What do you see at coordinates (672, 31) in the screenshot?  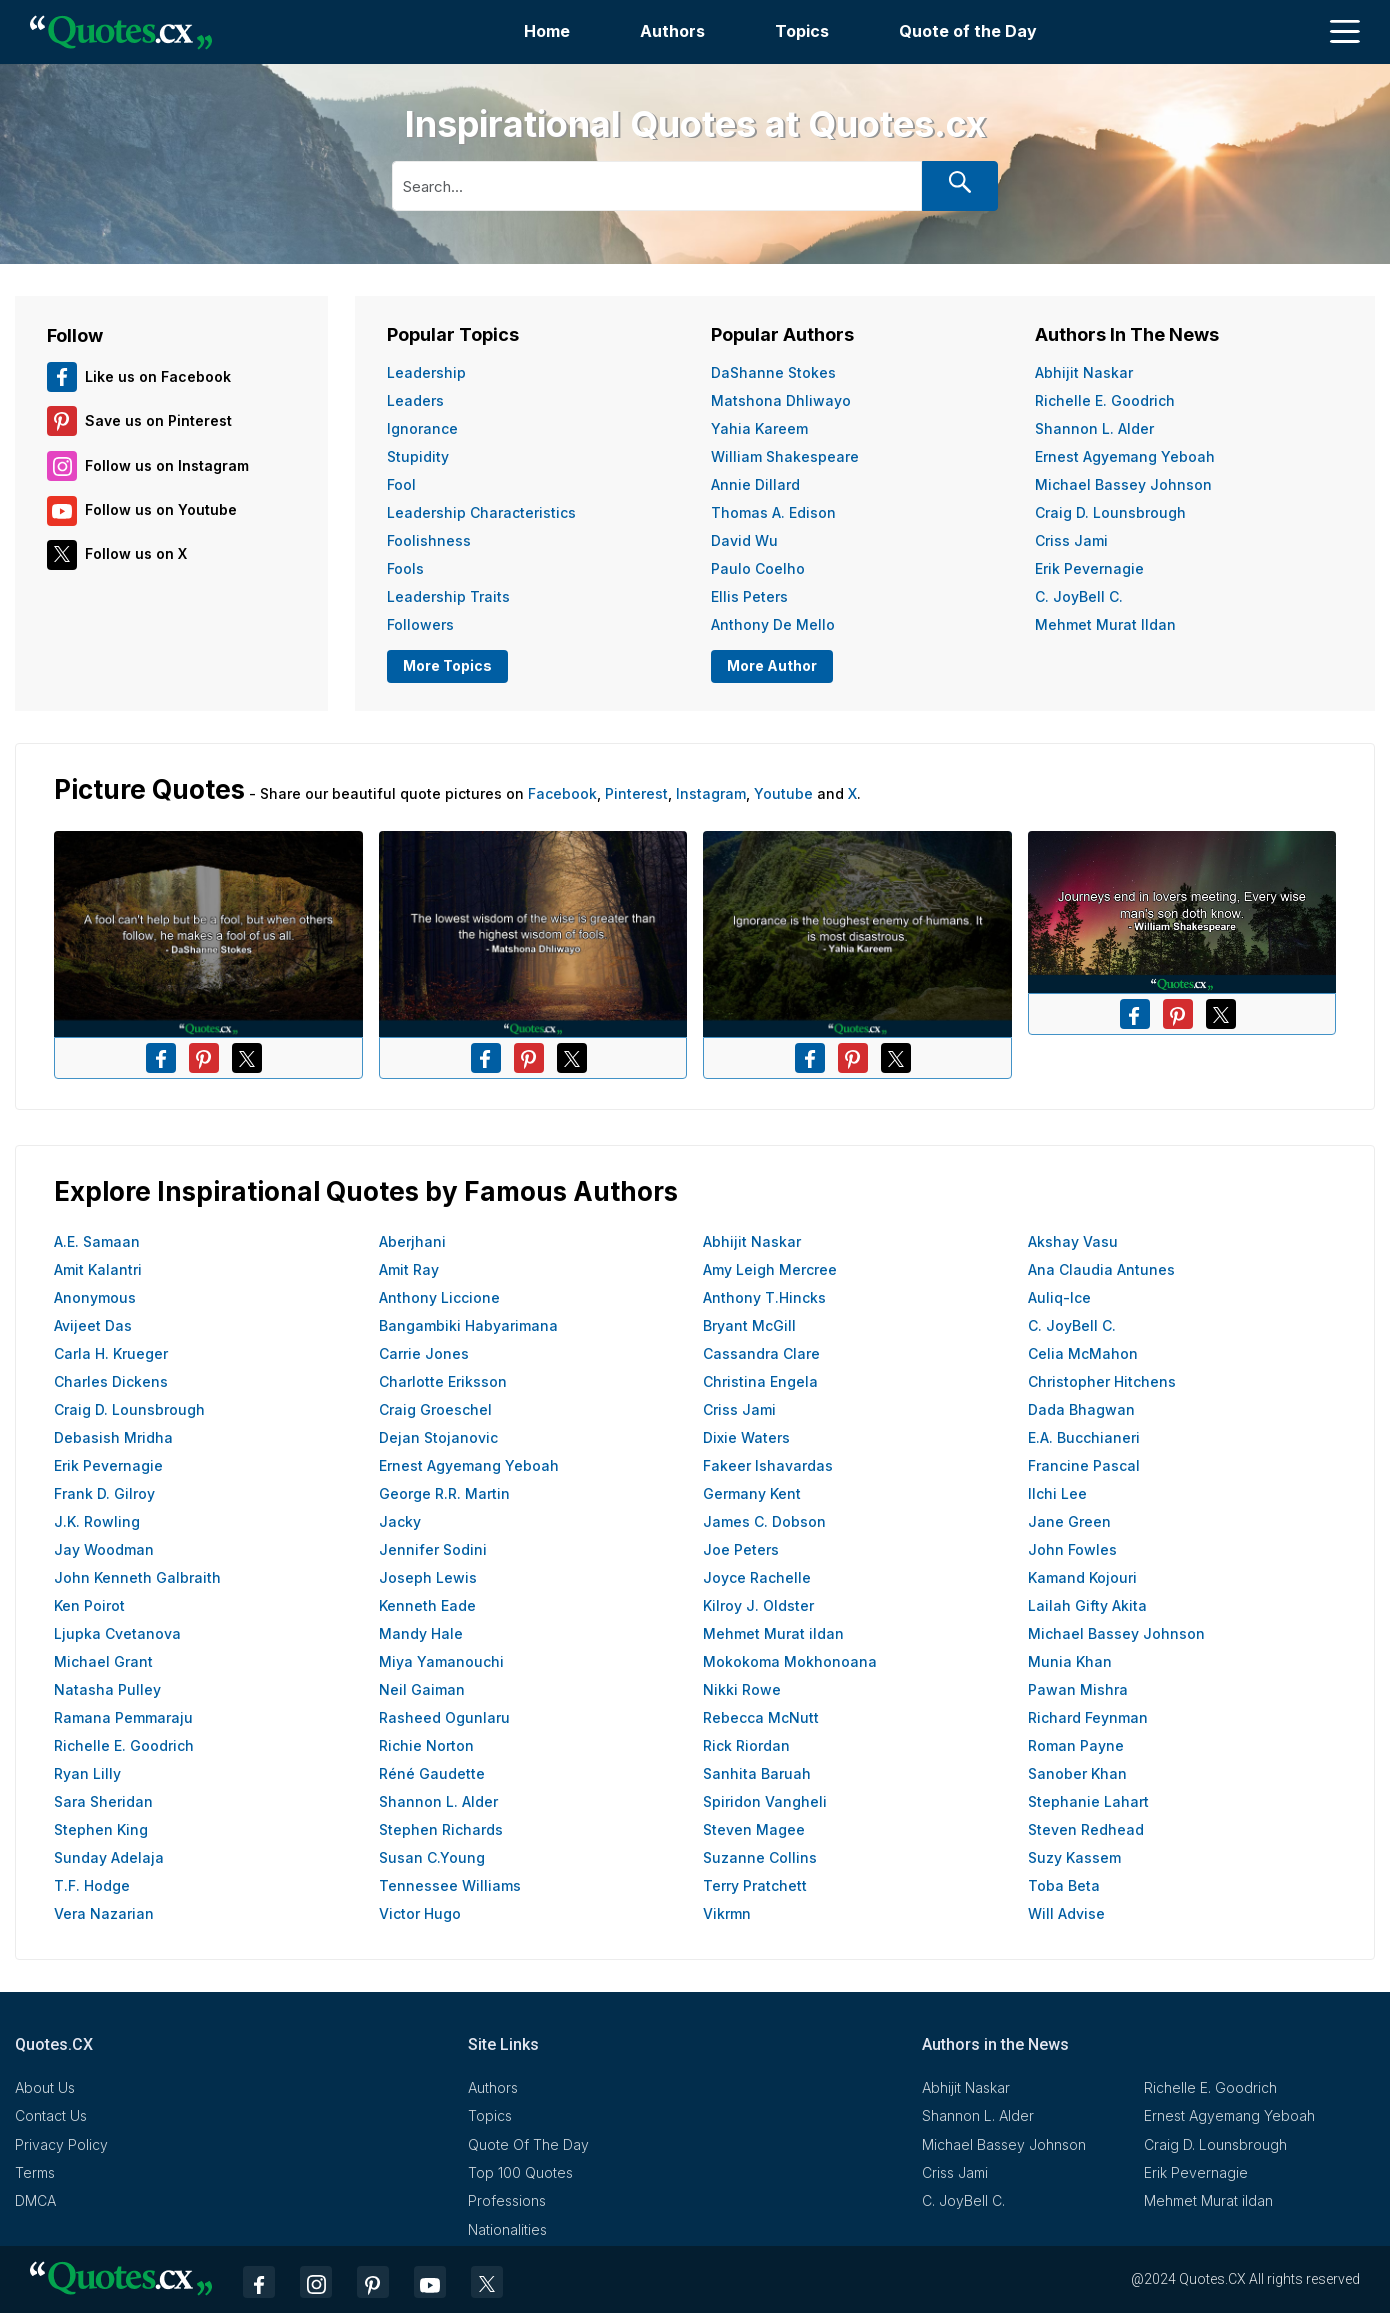 I see `Authors` at bounding box center [672, 31].